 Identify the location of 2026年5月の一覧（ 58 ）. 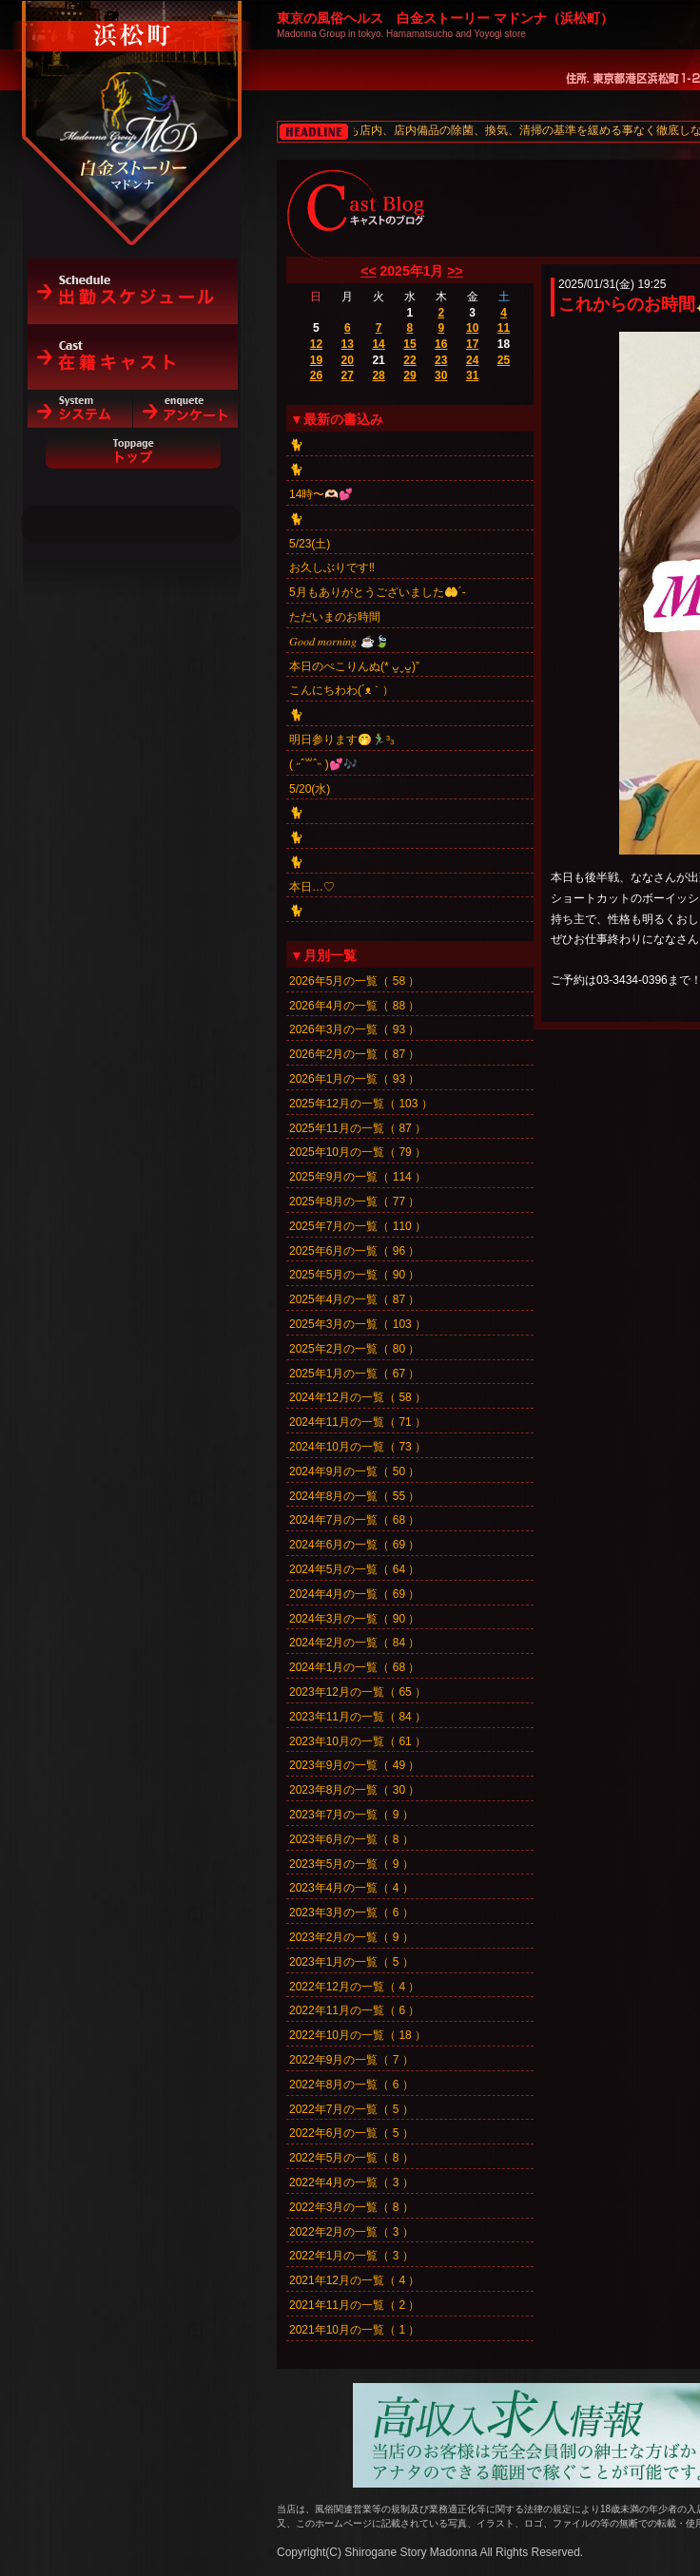
(354, 981).